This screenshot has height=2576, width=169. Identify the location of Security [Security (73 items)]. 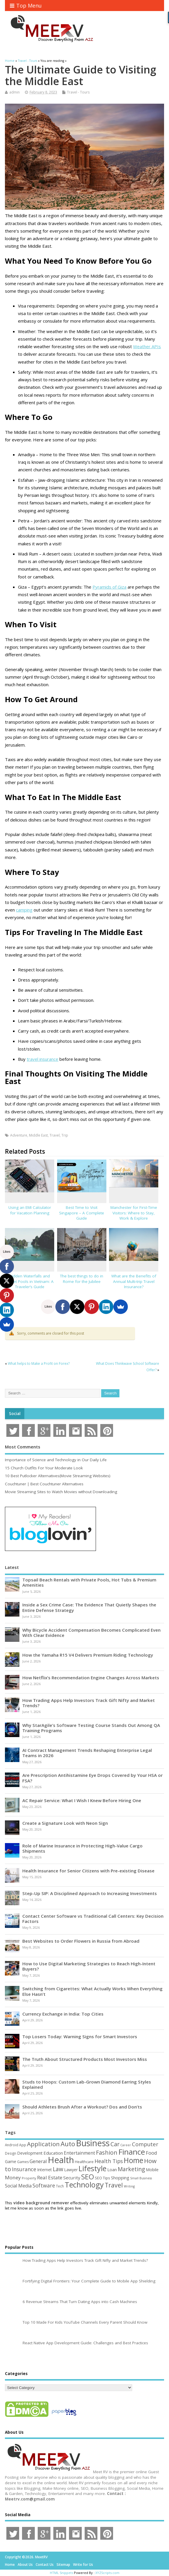
(71, 2177).